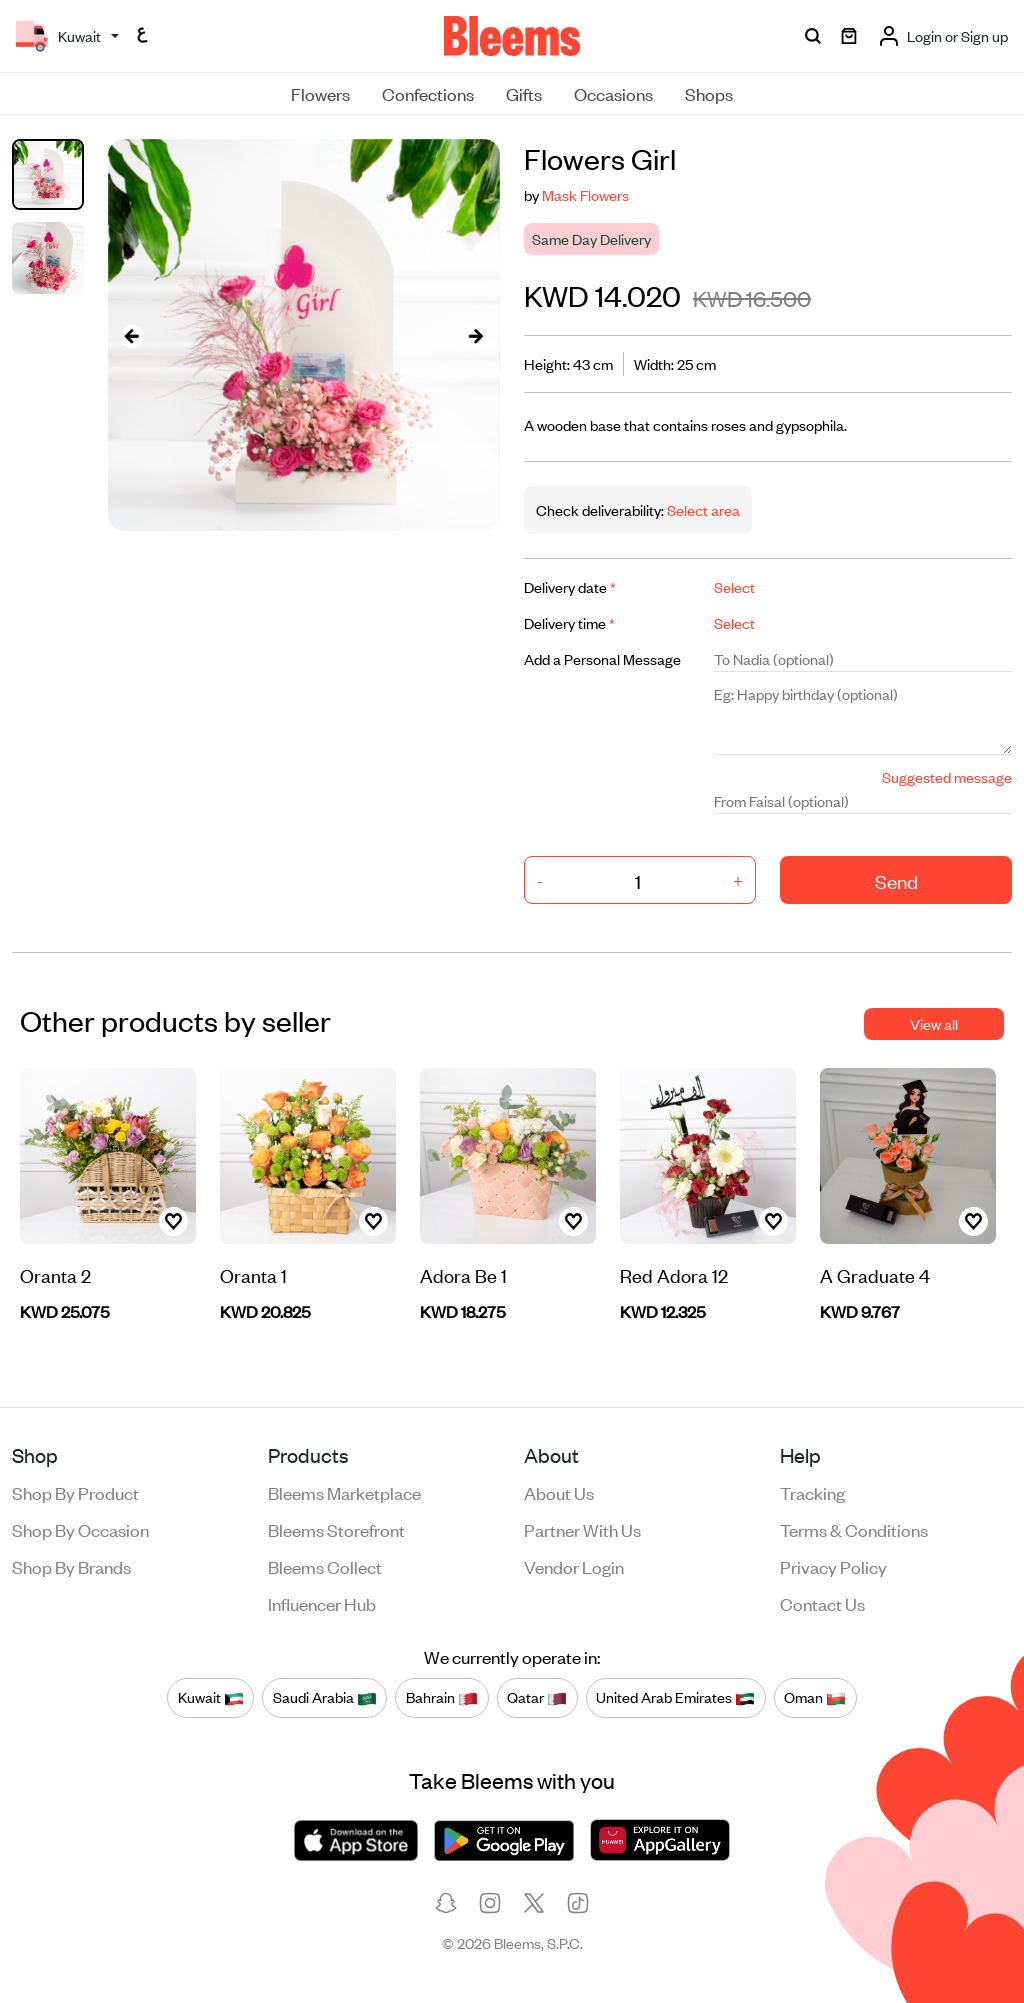  What do you see at coordinates (875, 1274) in the screenshot?
I see `A Graduate 4` at bounding box center [875, 1274].